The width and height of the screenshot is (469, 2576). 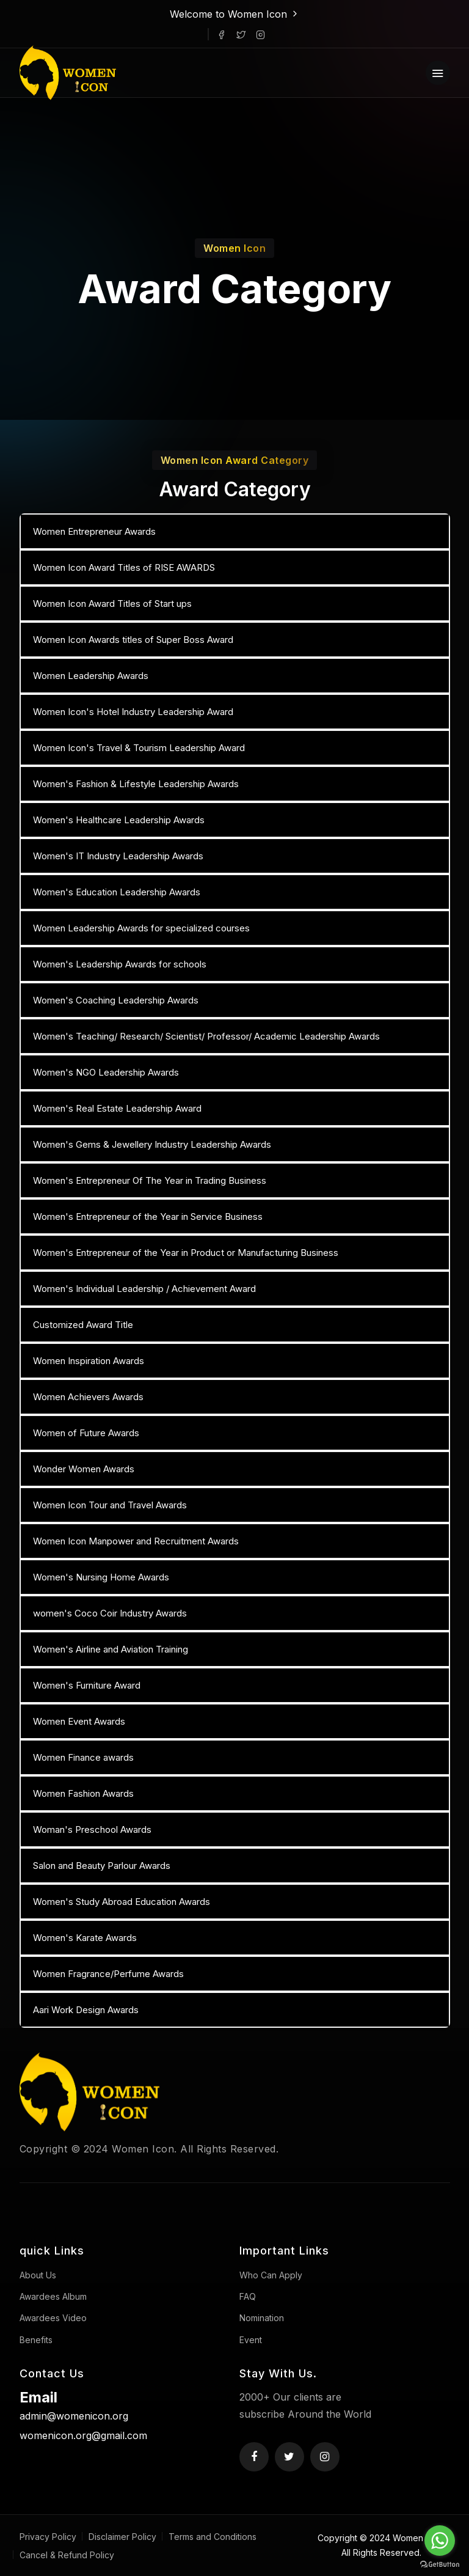 I want to click on Women Leadership Awards, so click(x=90, y=675).